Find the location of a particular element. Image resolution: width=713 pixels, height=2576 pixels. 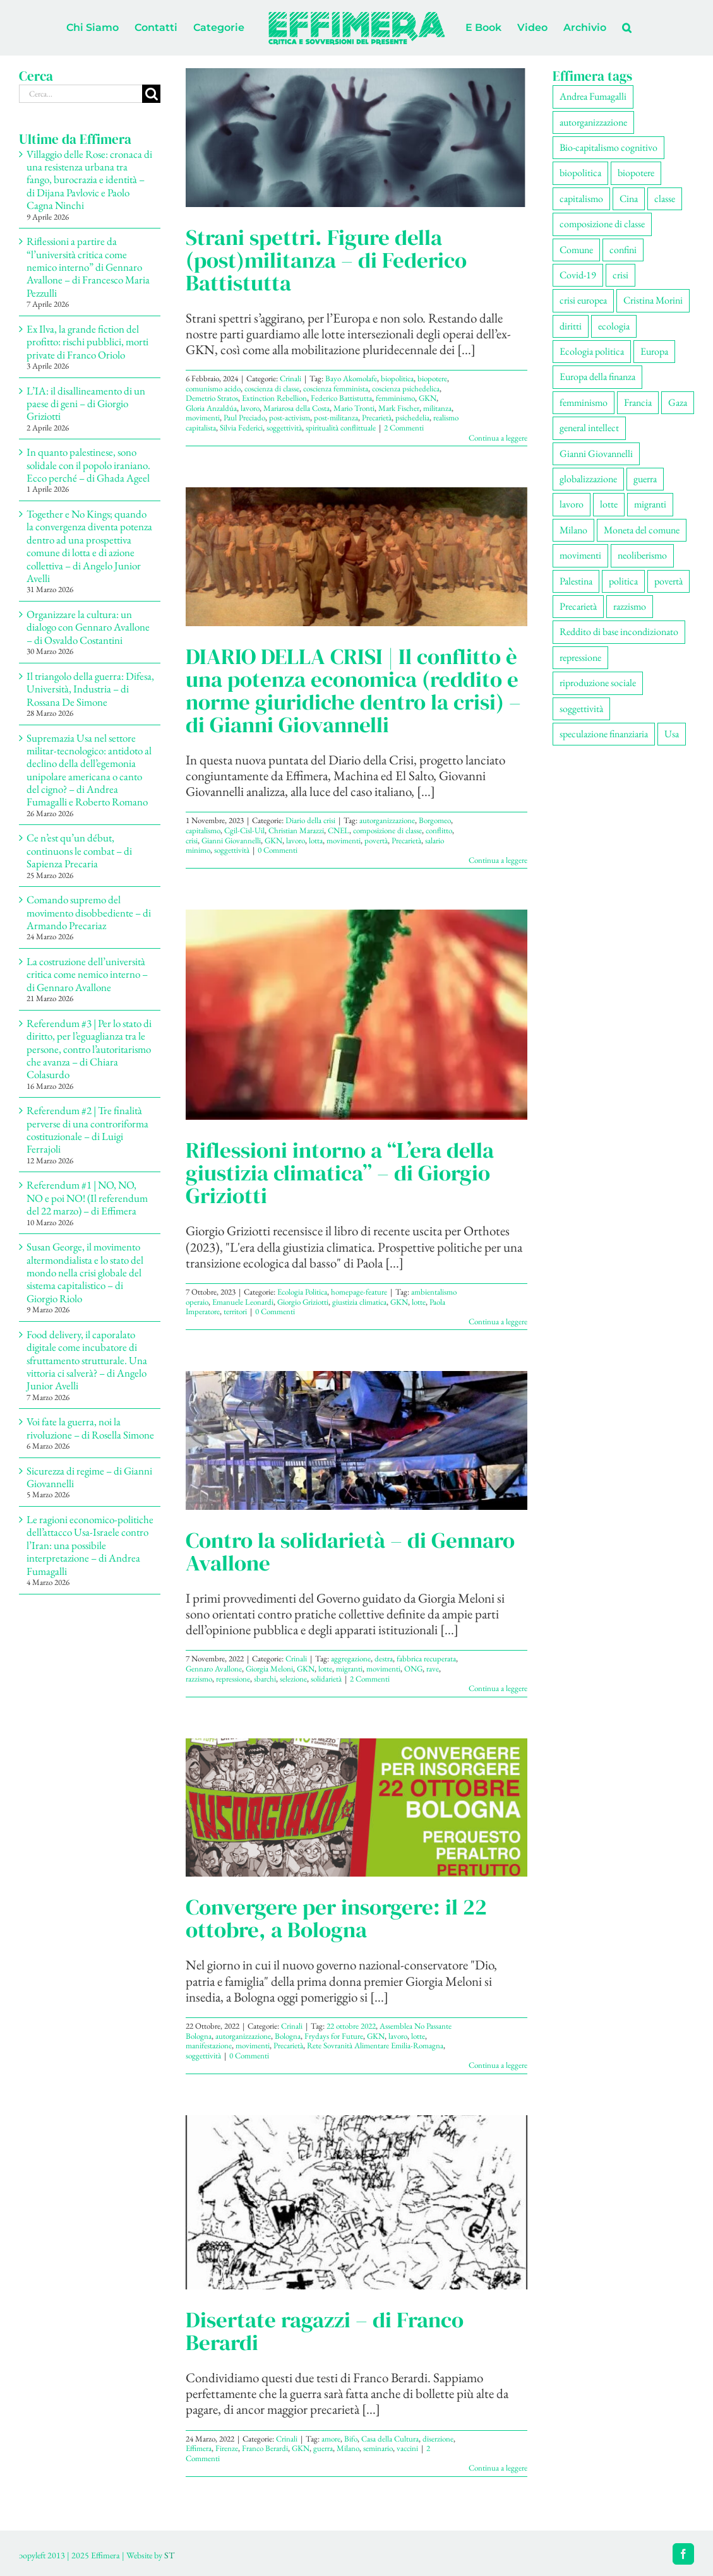

movimenti [movimenti (306 elementi)] is located at coordinates (580, 555).